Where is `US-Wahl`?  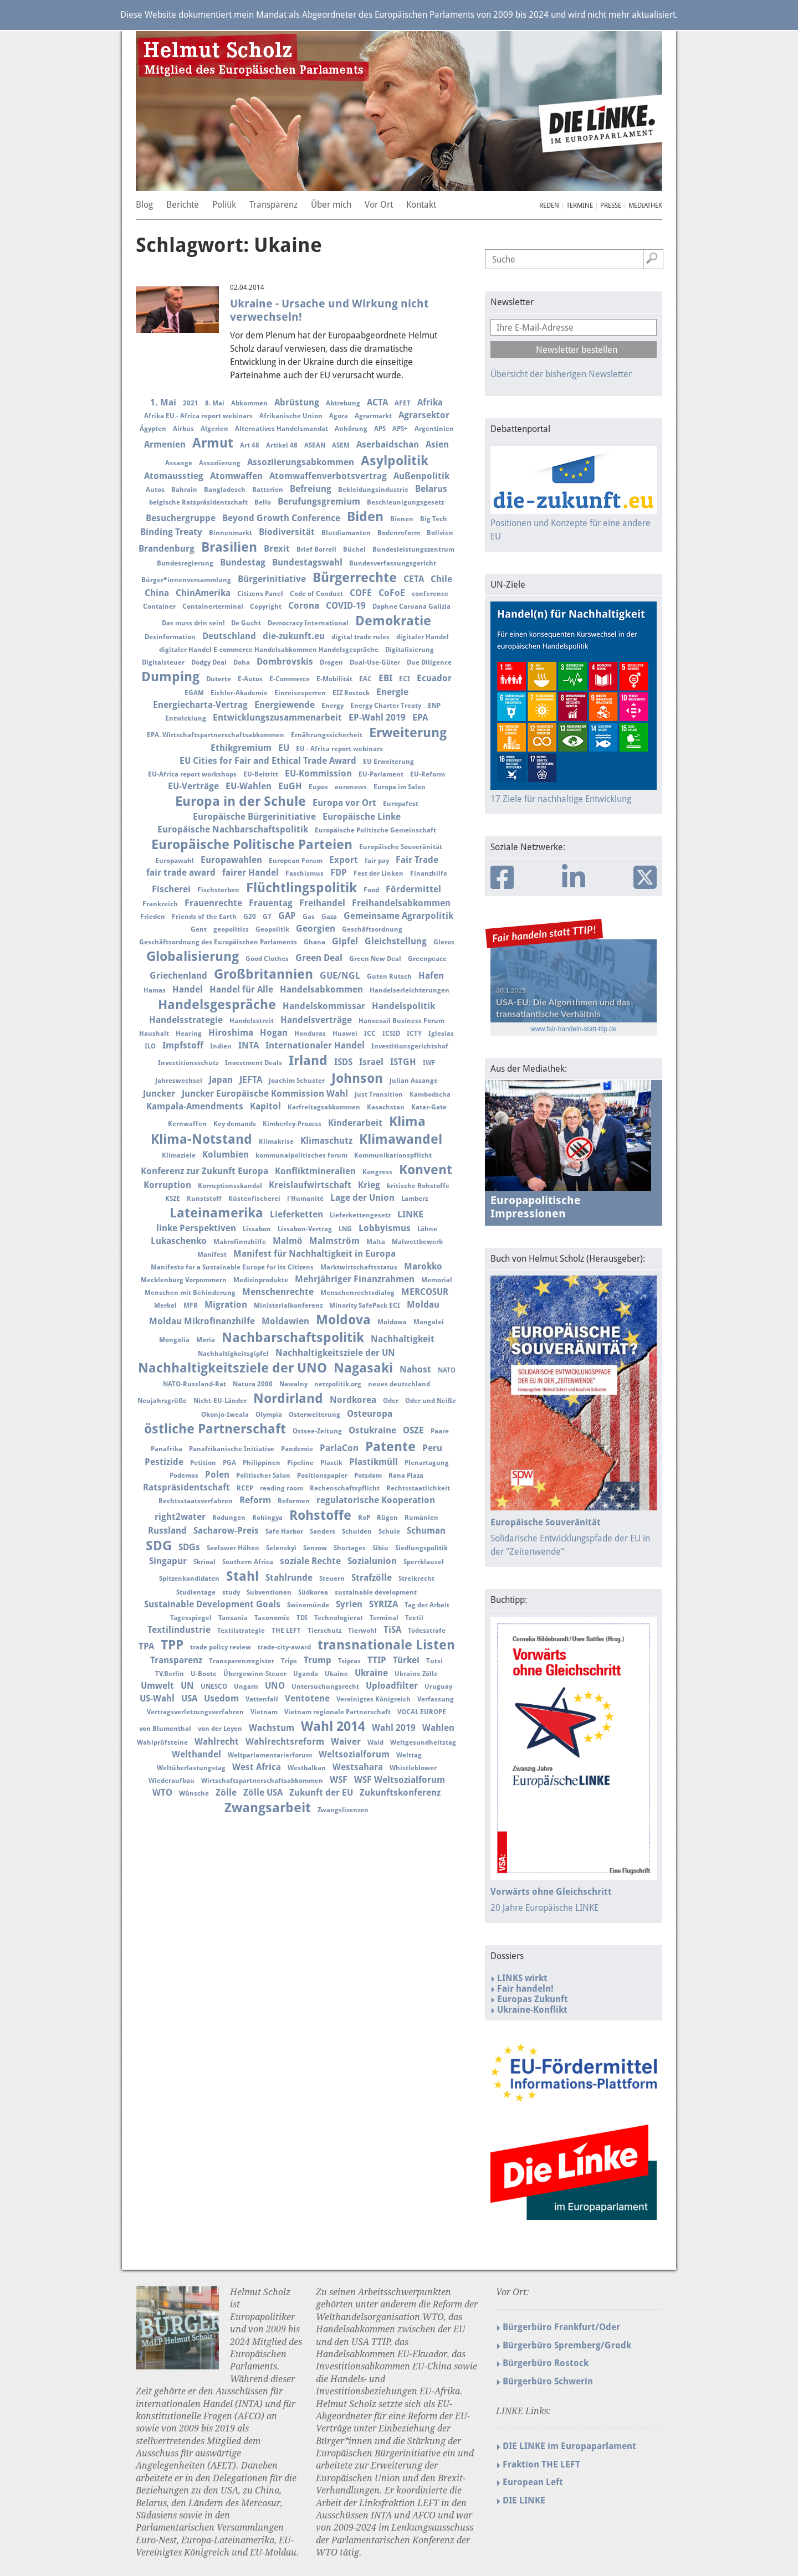 US-Wahl is located at coordinates (157, 1698).